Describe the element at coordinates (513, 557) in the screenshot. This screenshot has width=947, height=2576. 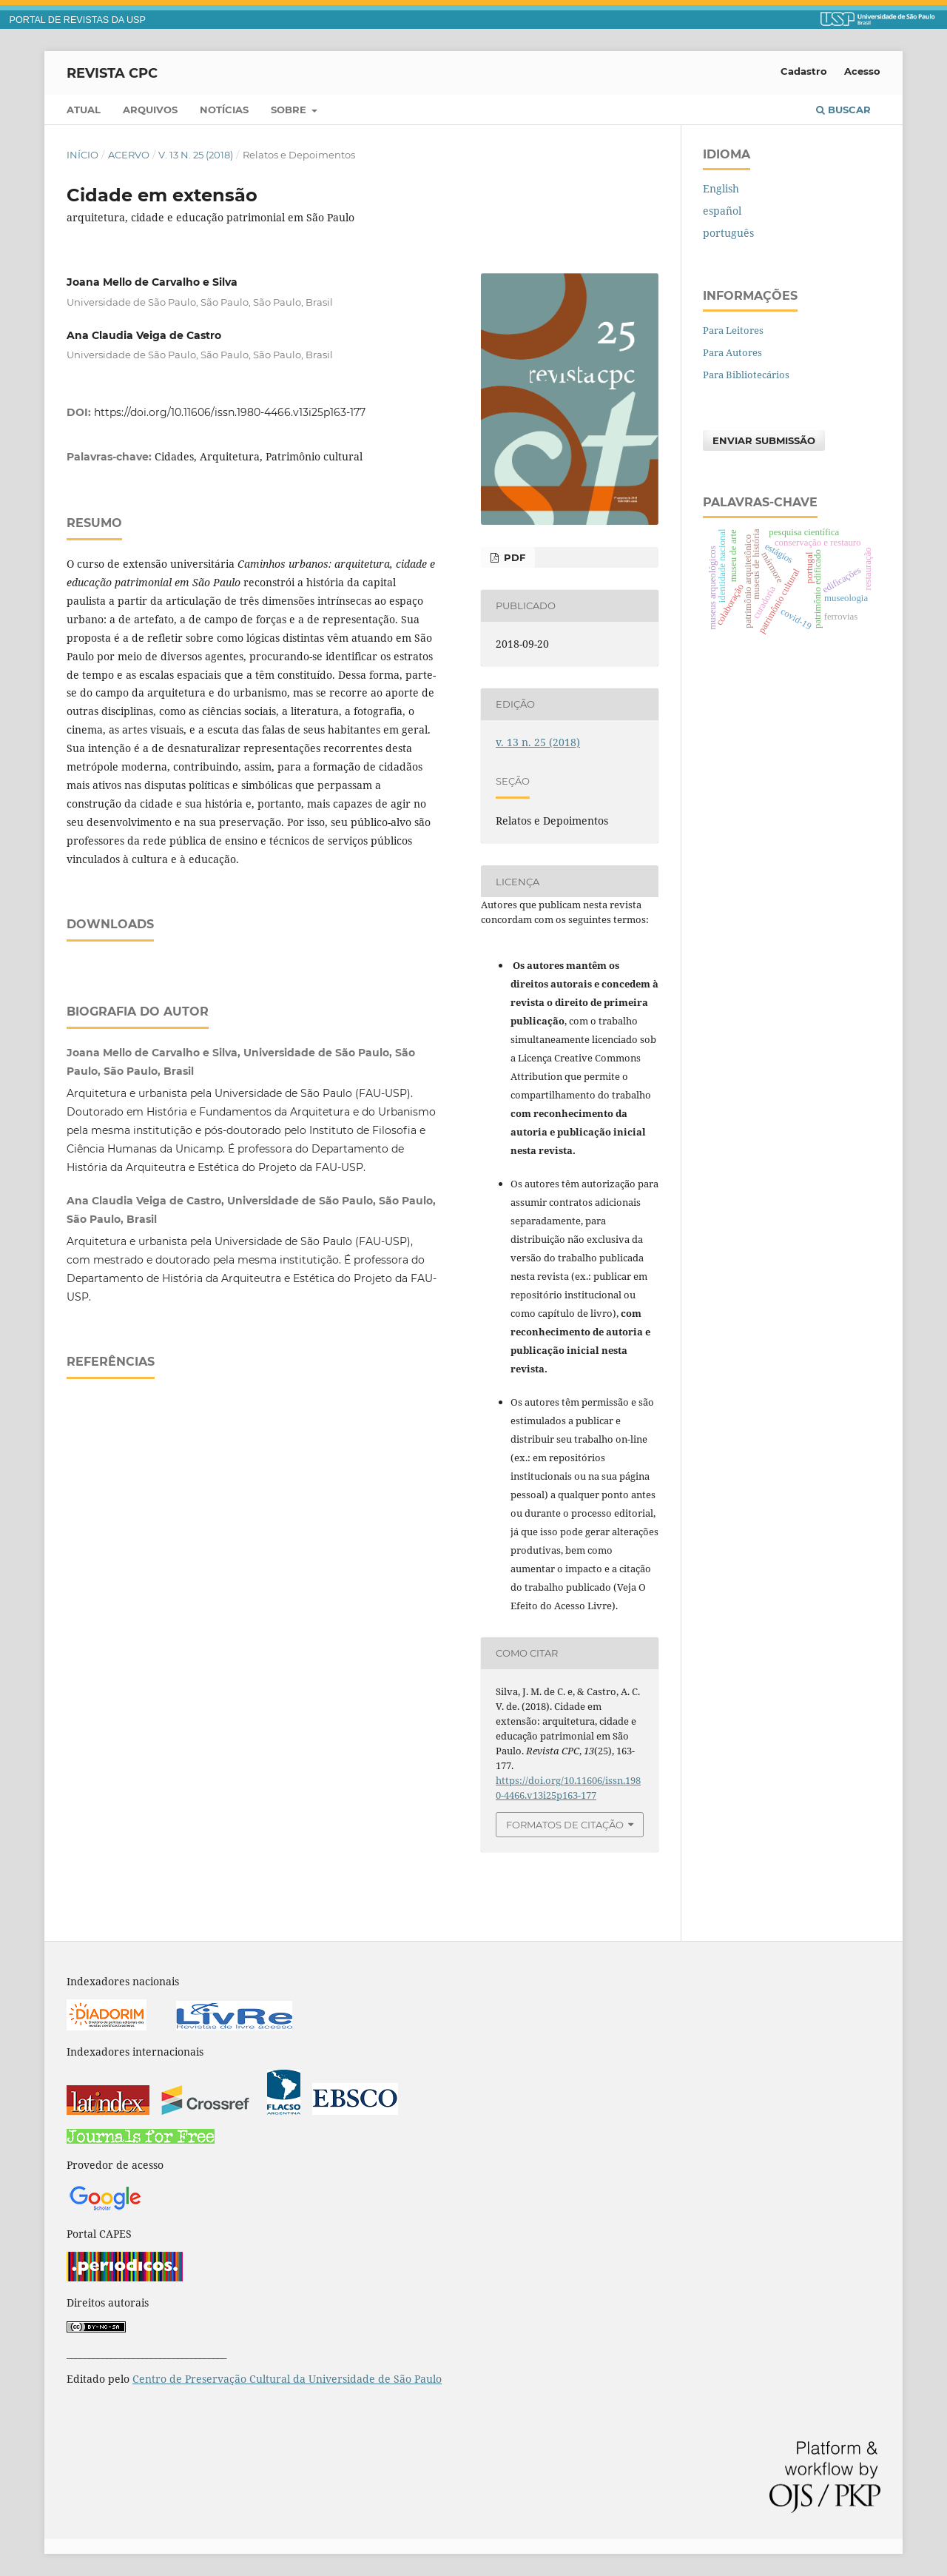
I see `PDF` at that location.